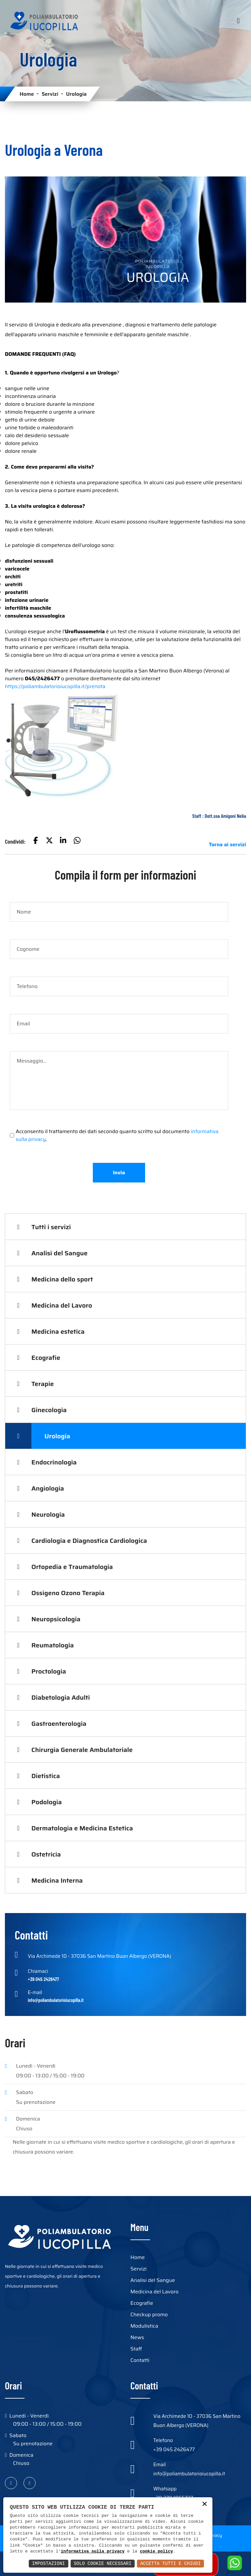  I want to click on https://poliambulatorioiucopilla.it/prenota, so click(55, 686).